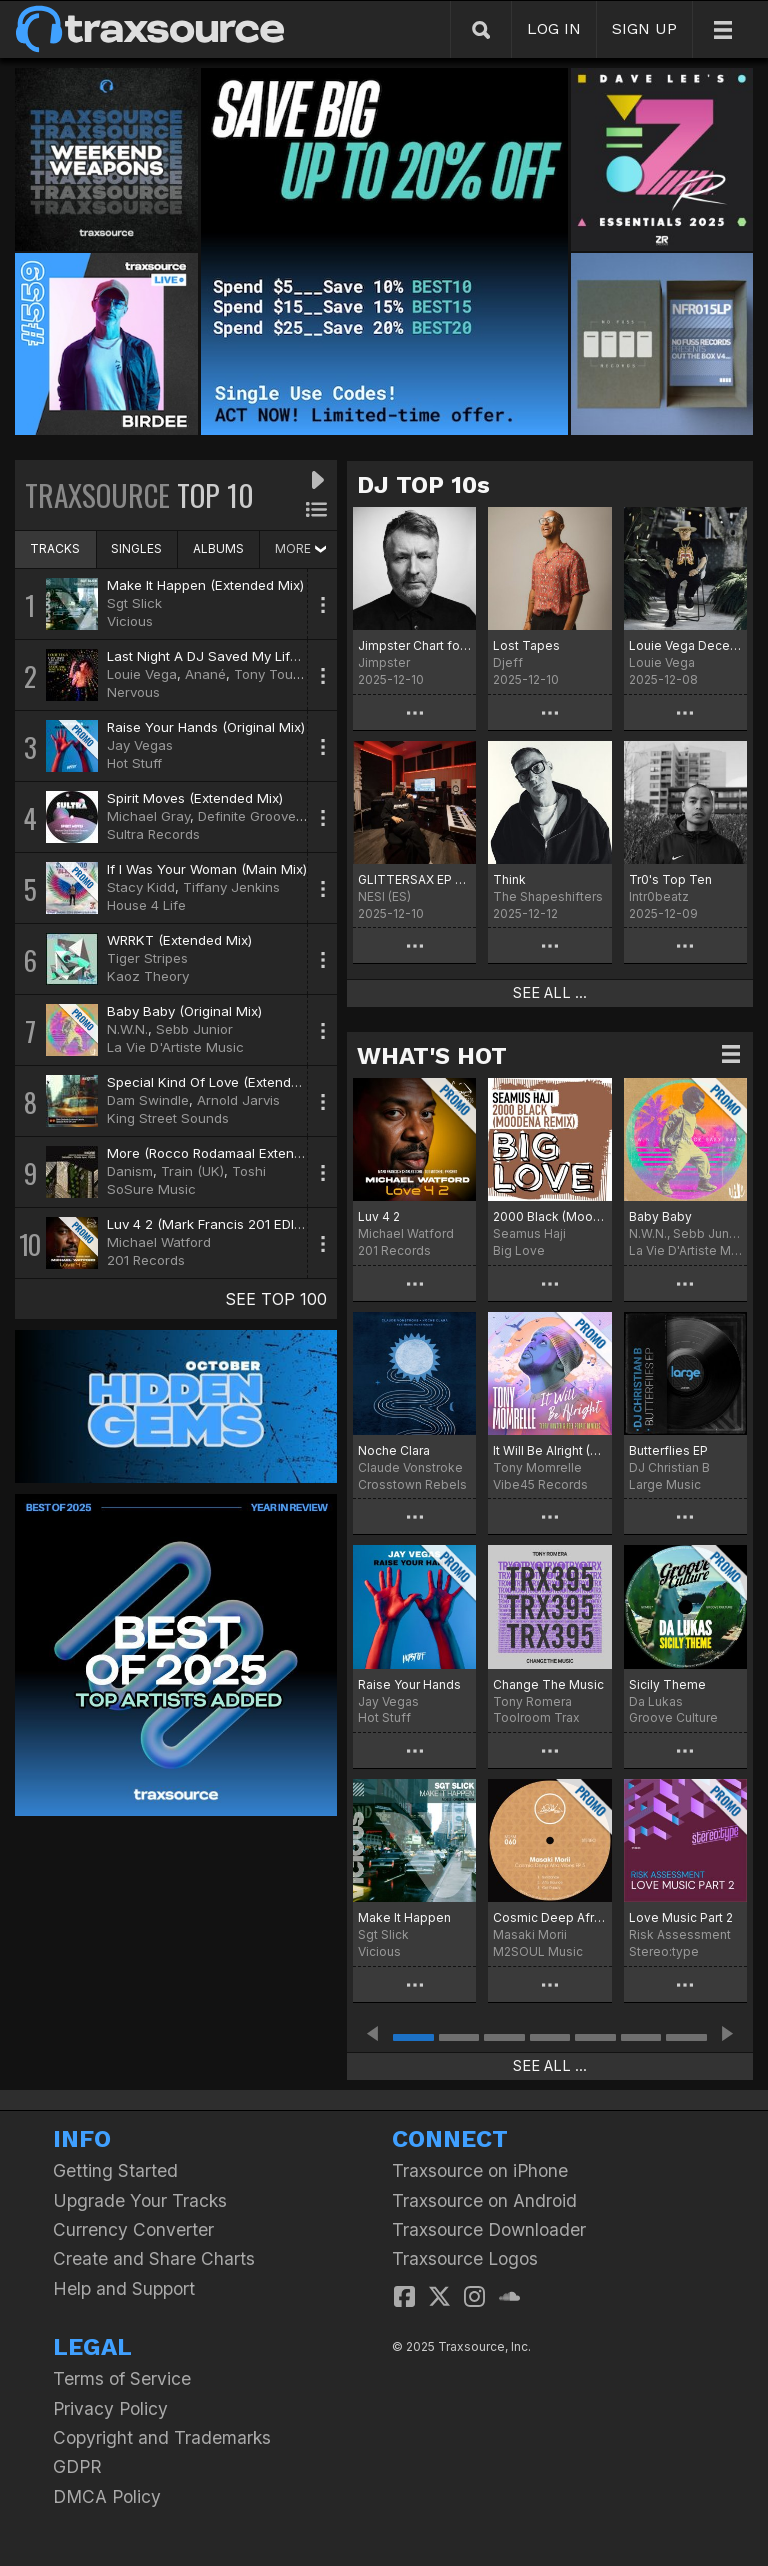  Describe the element at coordinates (127, 1029) in the screenshot. I see `N.W.N.` at that location.